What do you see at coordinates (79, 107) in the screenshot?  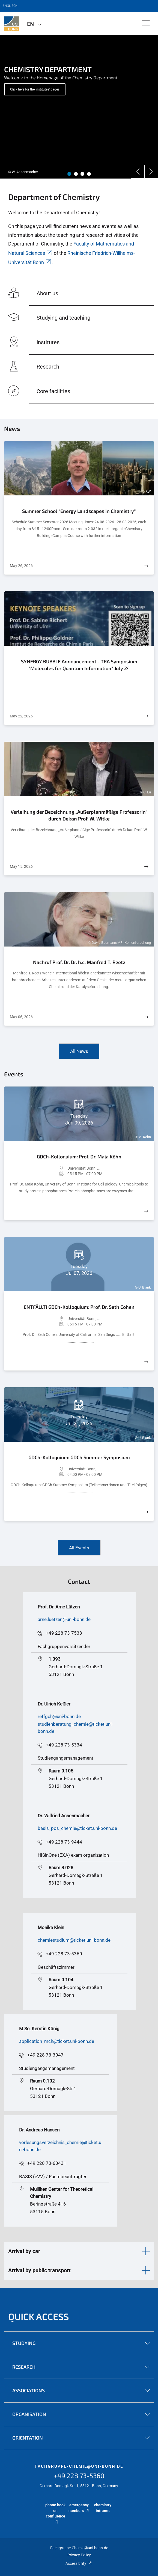 I see `[tabpanel]` at bounding box center [79, 107].